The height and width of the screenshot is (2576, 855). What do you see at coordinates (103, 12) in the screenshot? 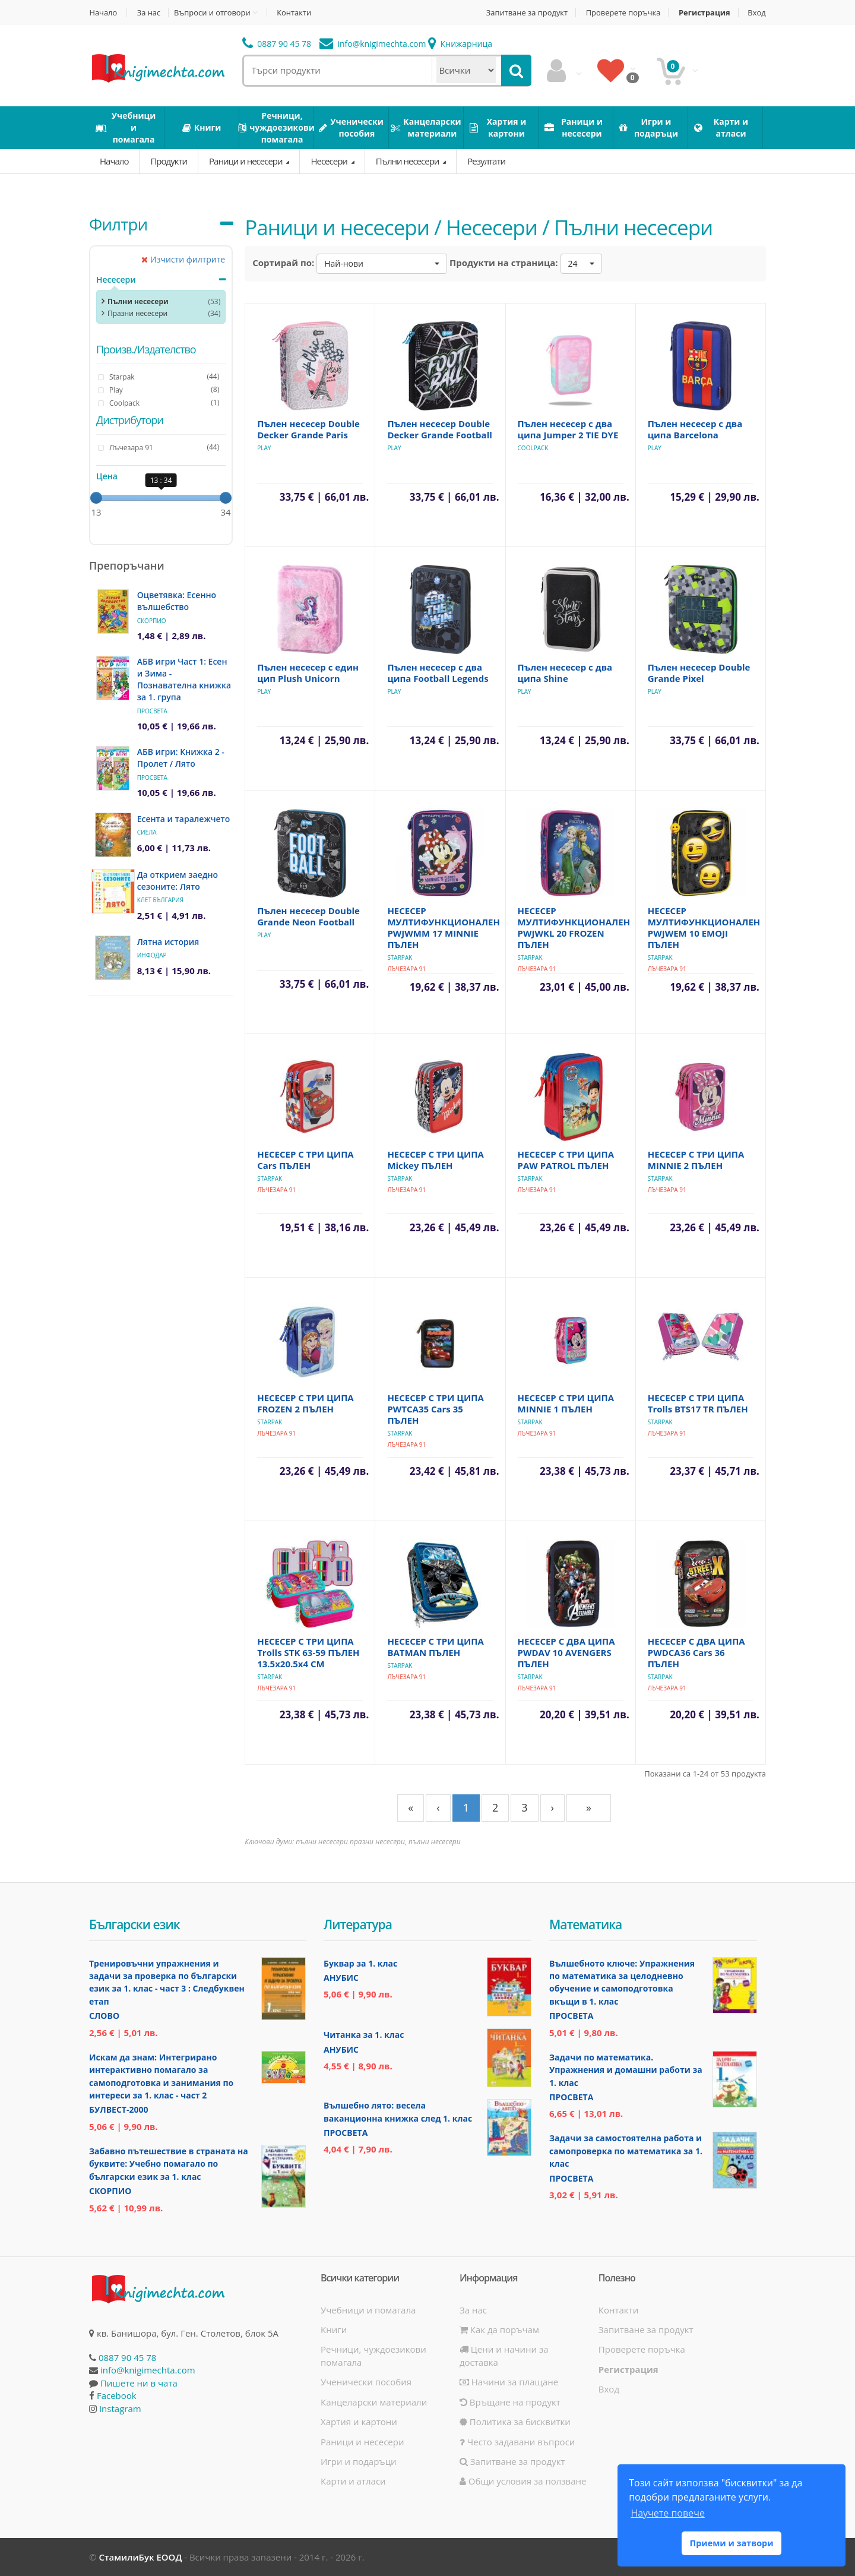
I see `Начало` at bounding box center [103, 12].